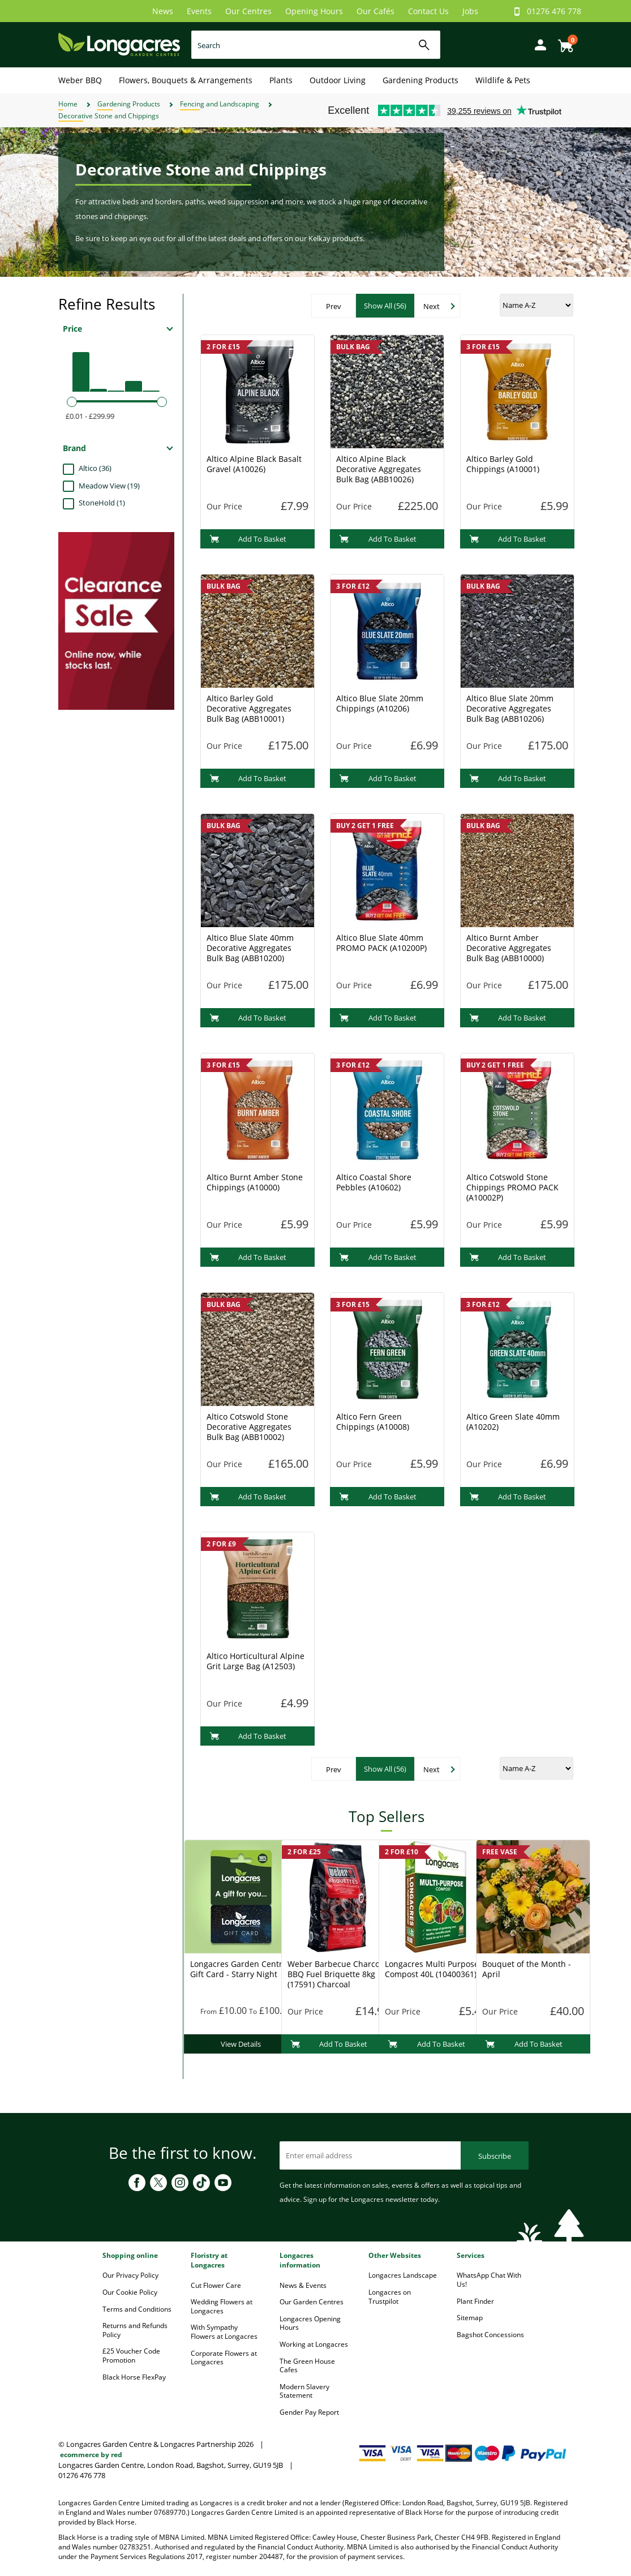 The width and height of the screenshot is (631, 2576). I want to click on Contact Us, so click(428, 11).